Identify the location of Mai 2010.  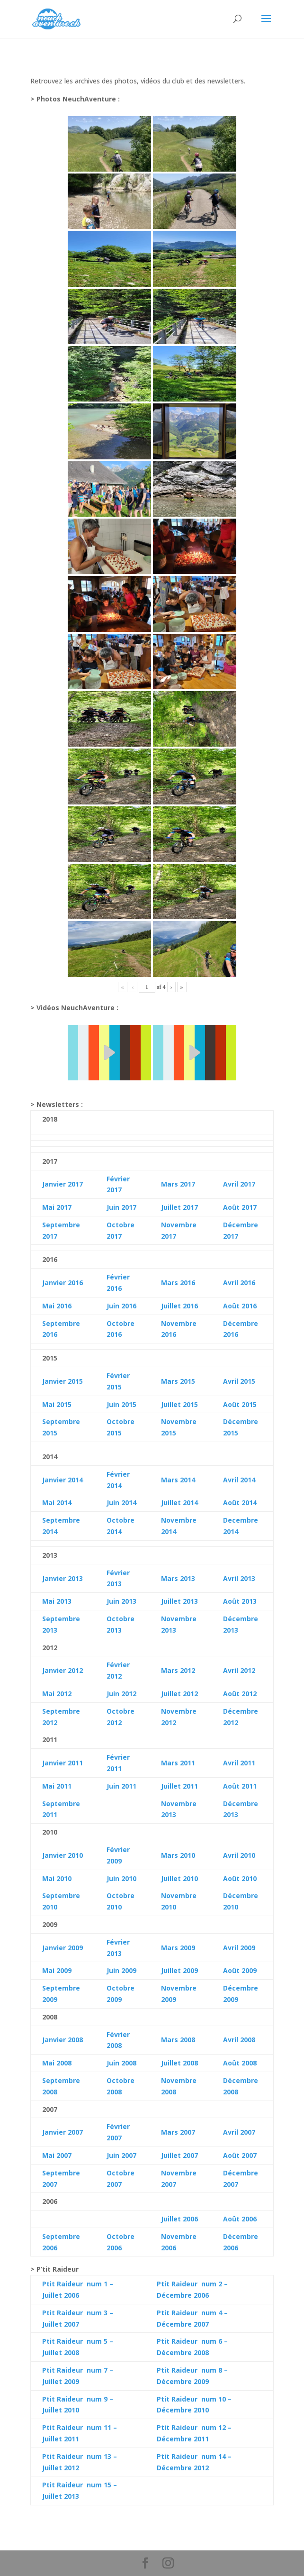
(57, 1878).